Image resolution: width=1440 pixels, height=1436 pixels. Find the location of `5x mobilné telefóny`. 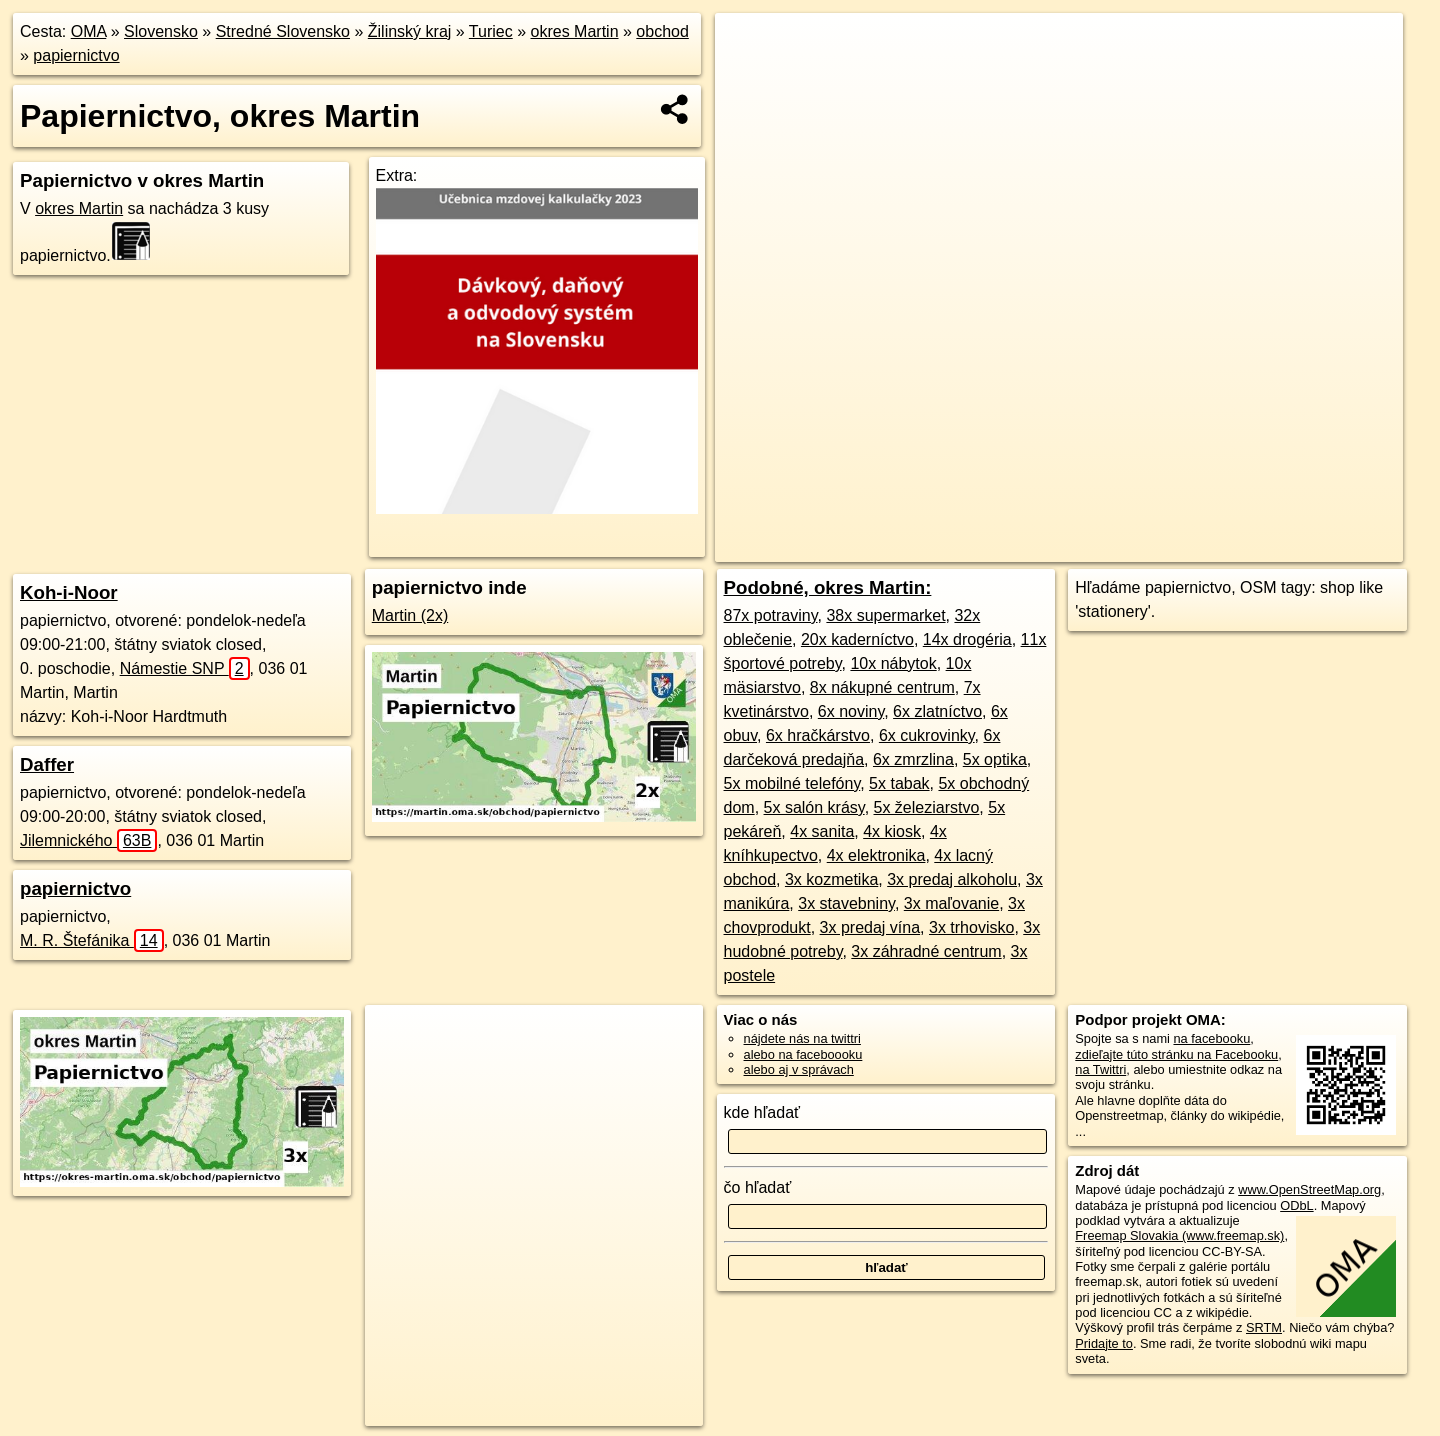

5x mobilné telefóny is located at coordinates (792, 783).